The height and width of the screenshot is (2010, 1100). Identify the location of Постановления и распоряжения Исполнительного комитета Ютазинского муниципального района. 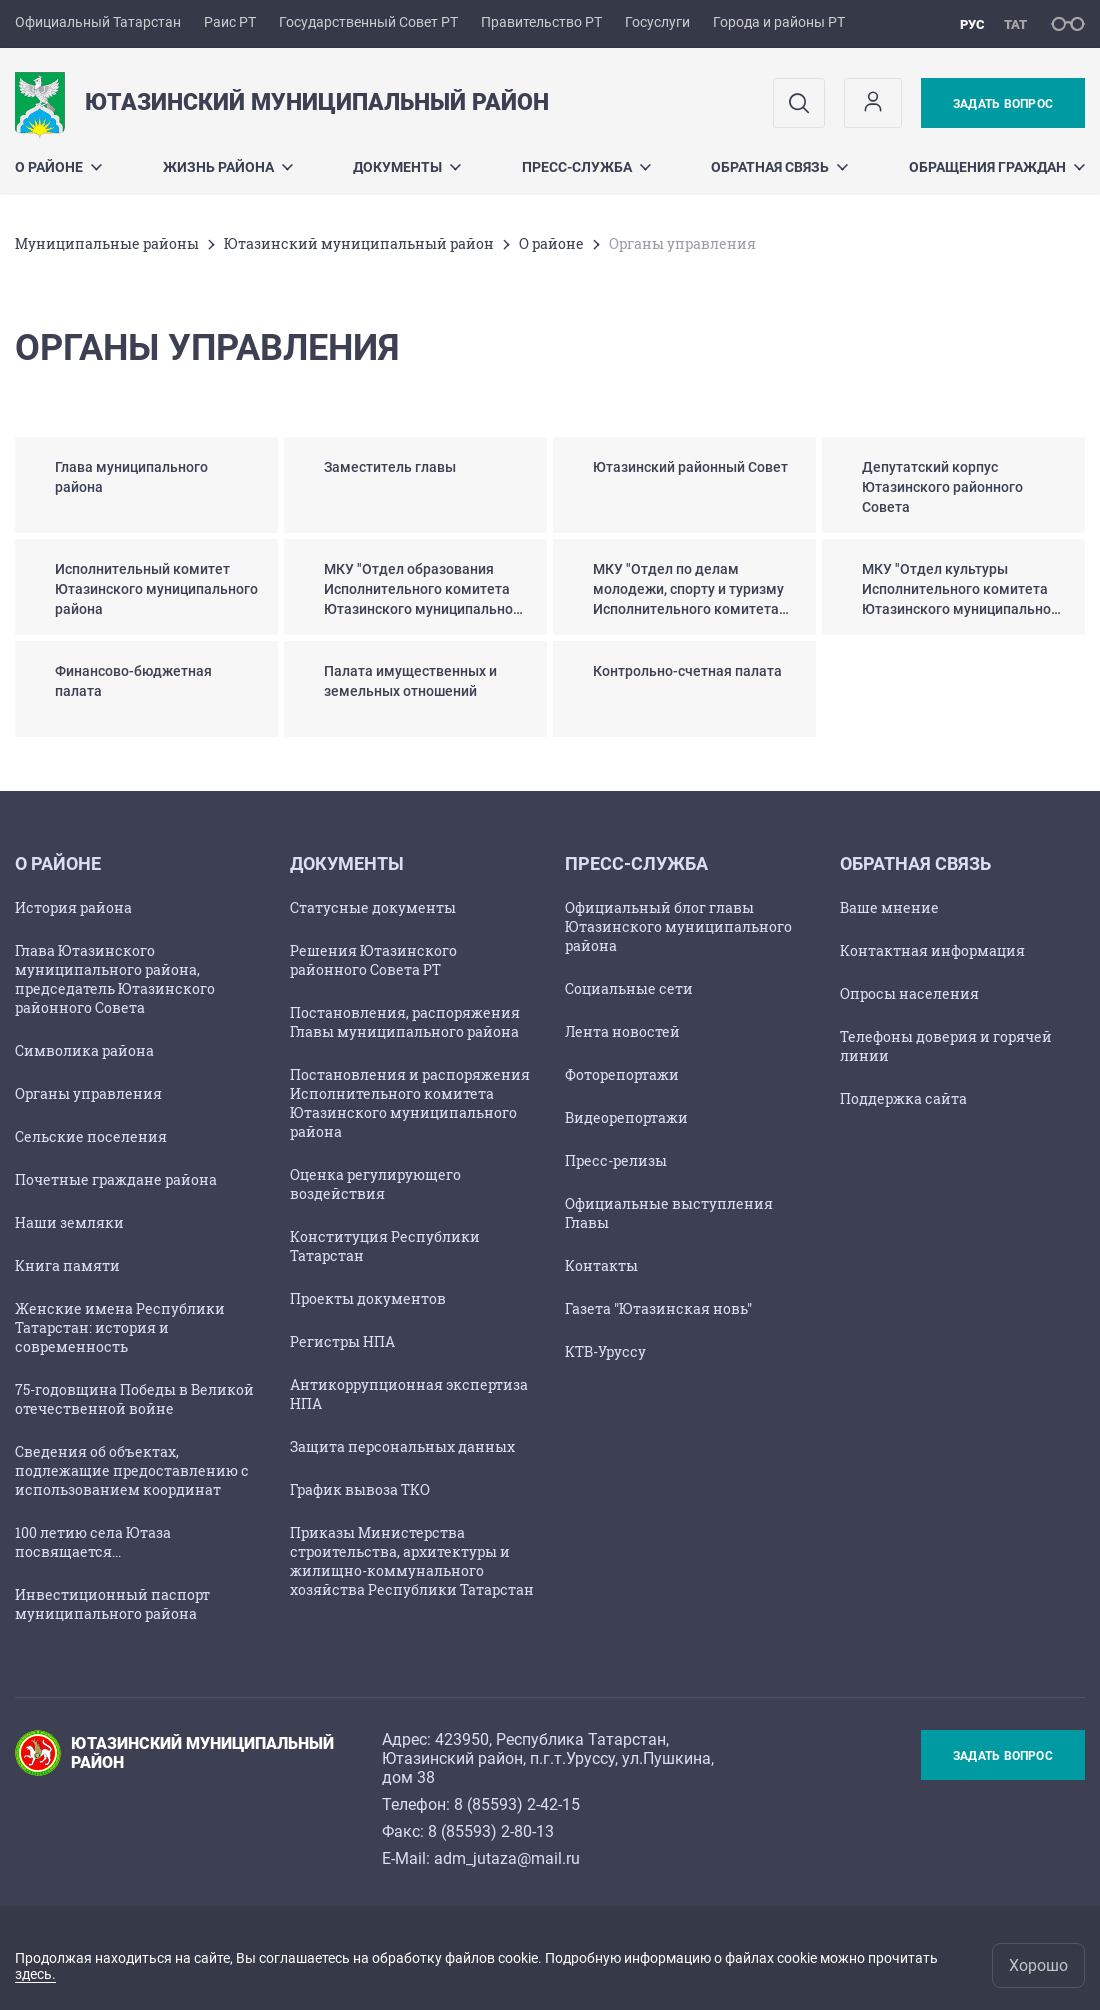
(410, 1103).